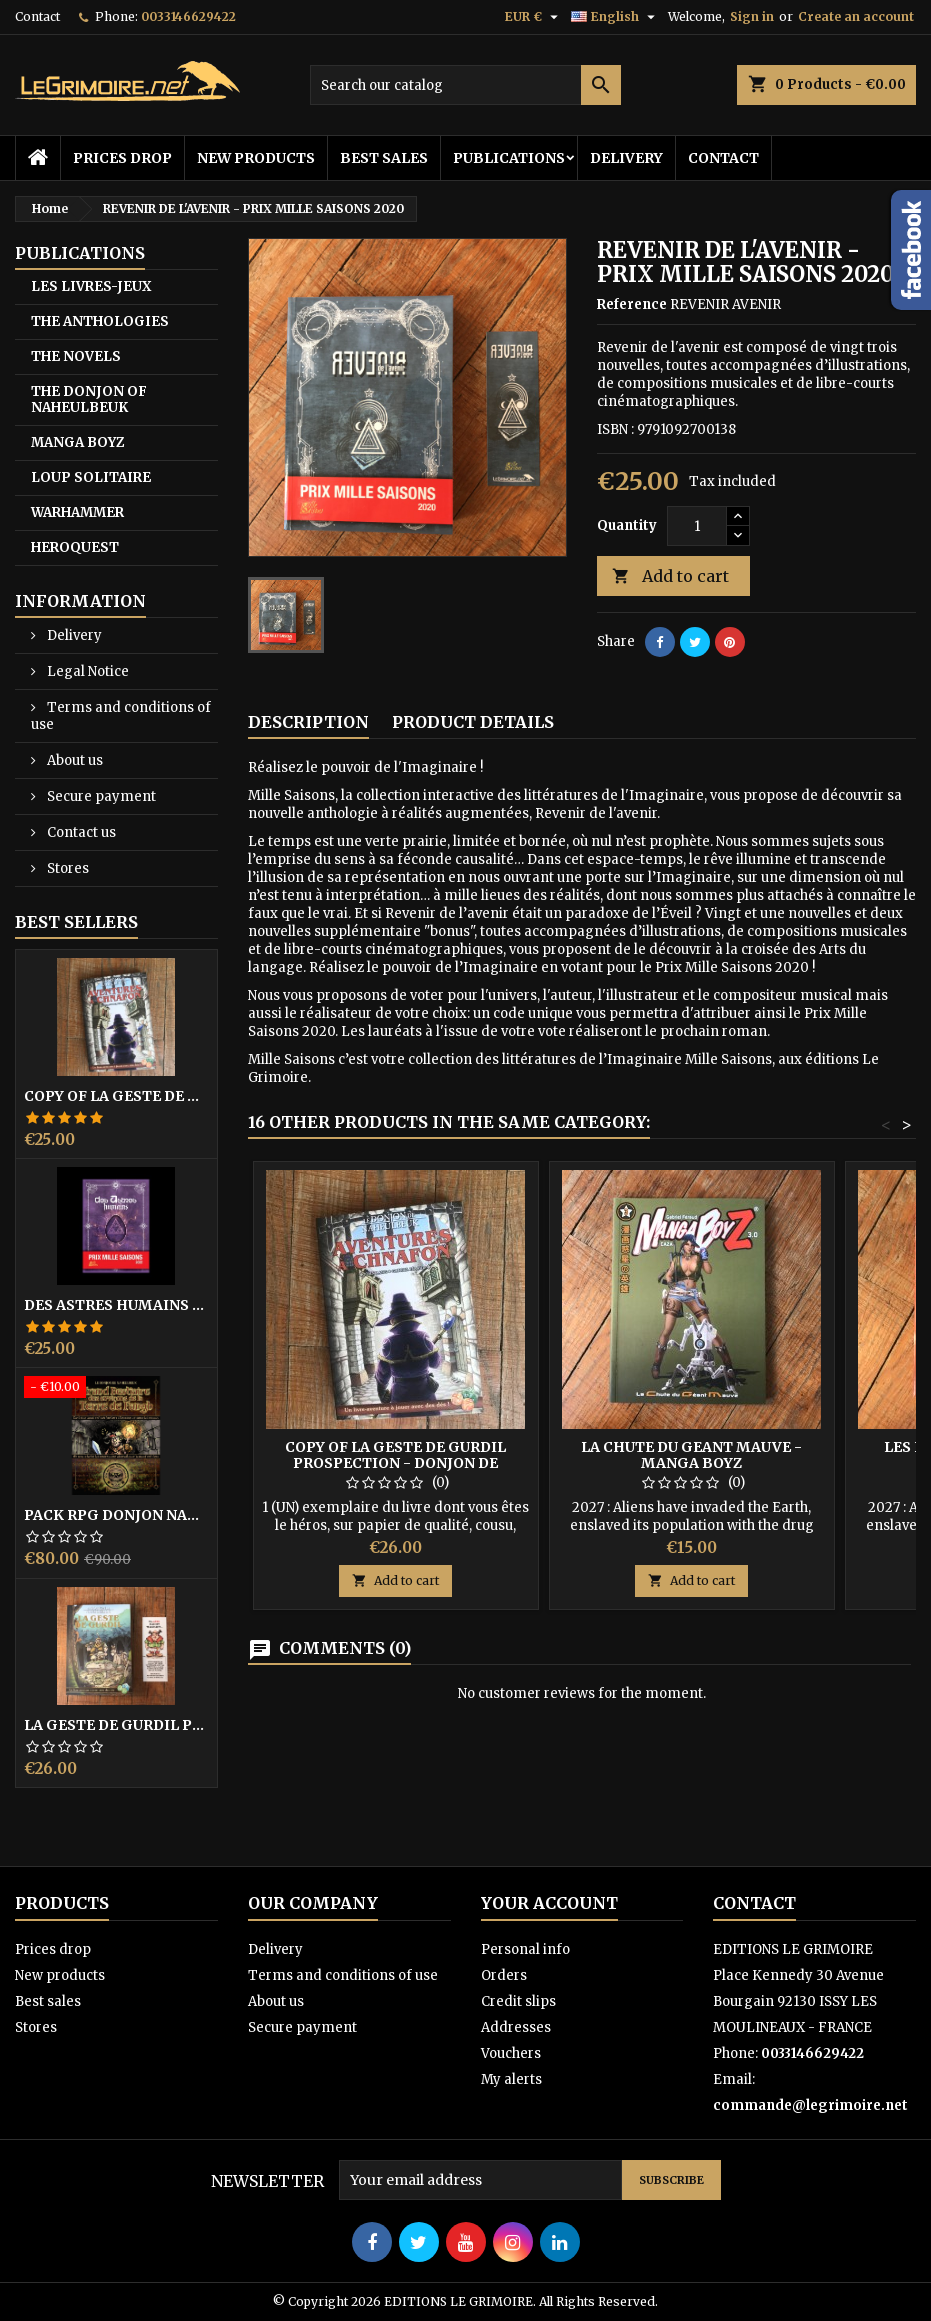 This screenshot has width=931, height=2321. I want to click on THE ANTHOLOGIES, so click(100, 321).